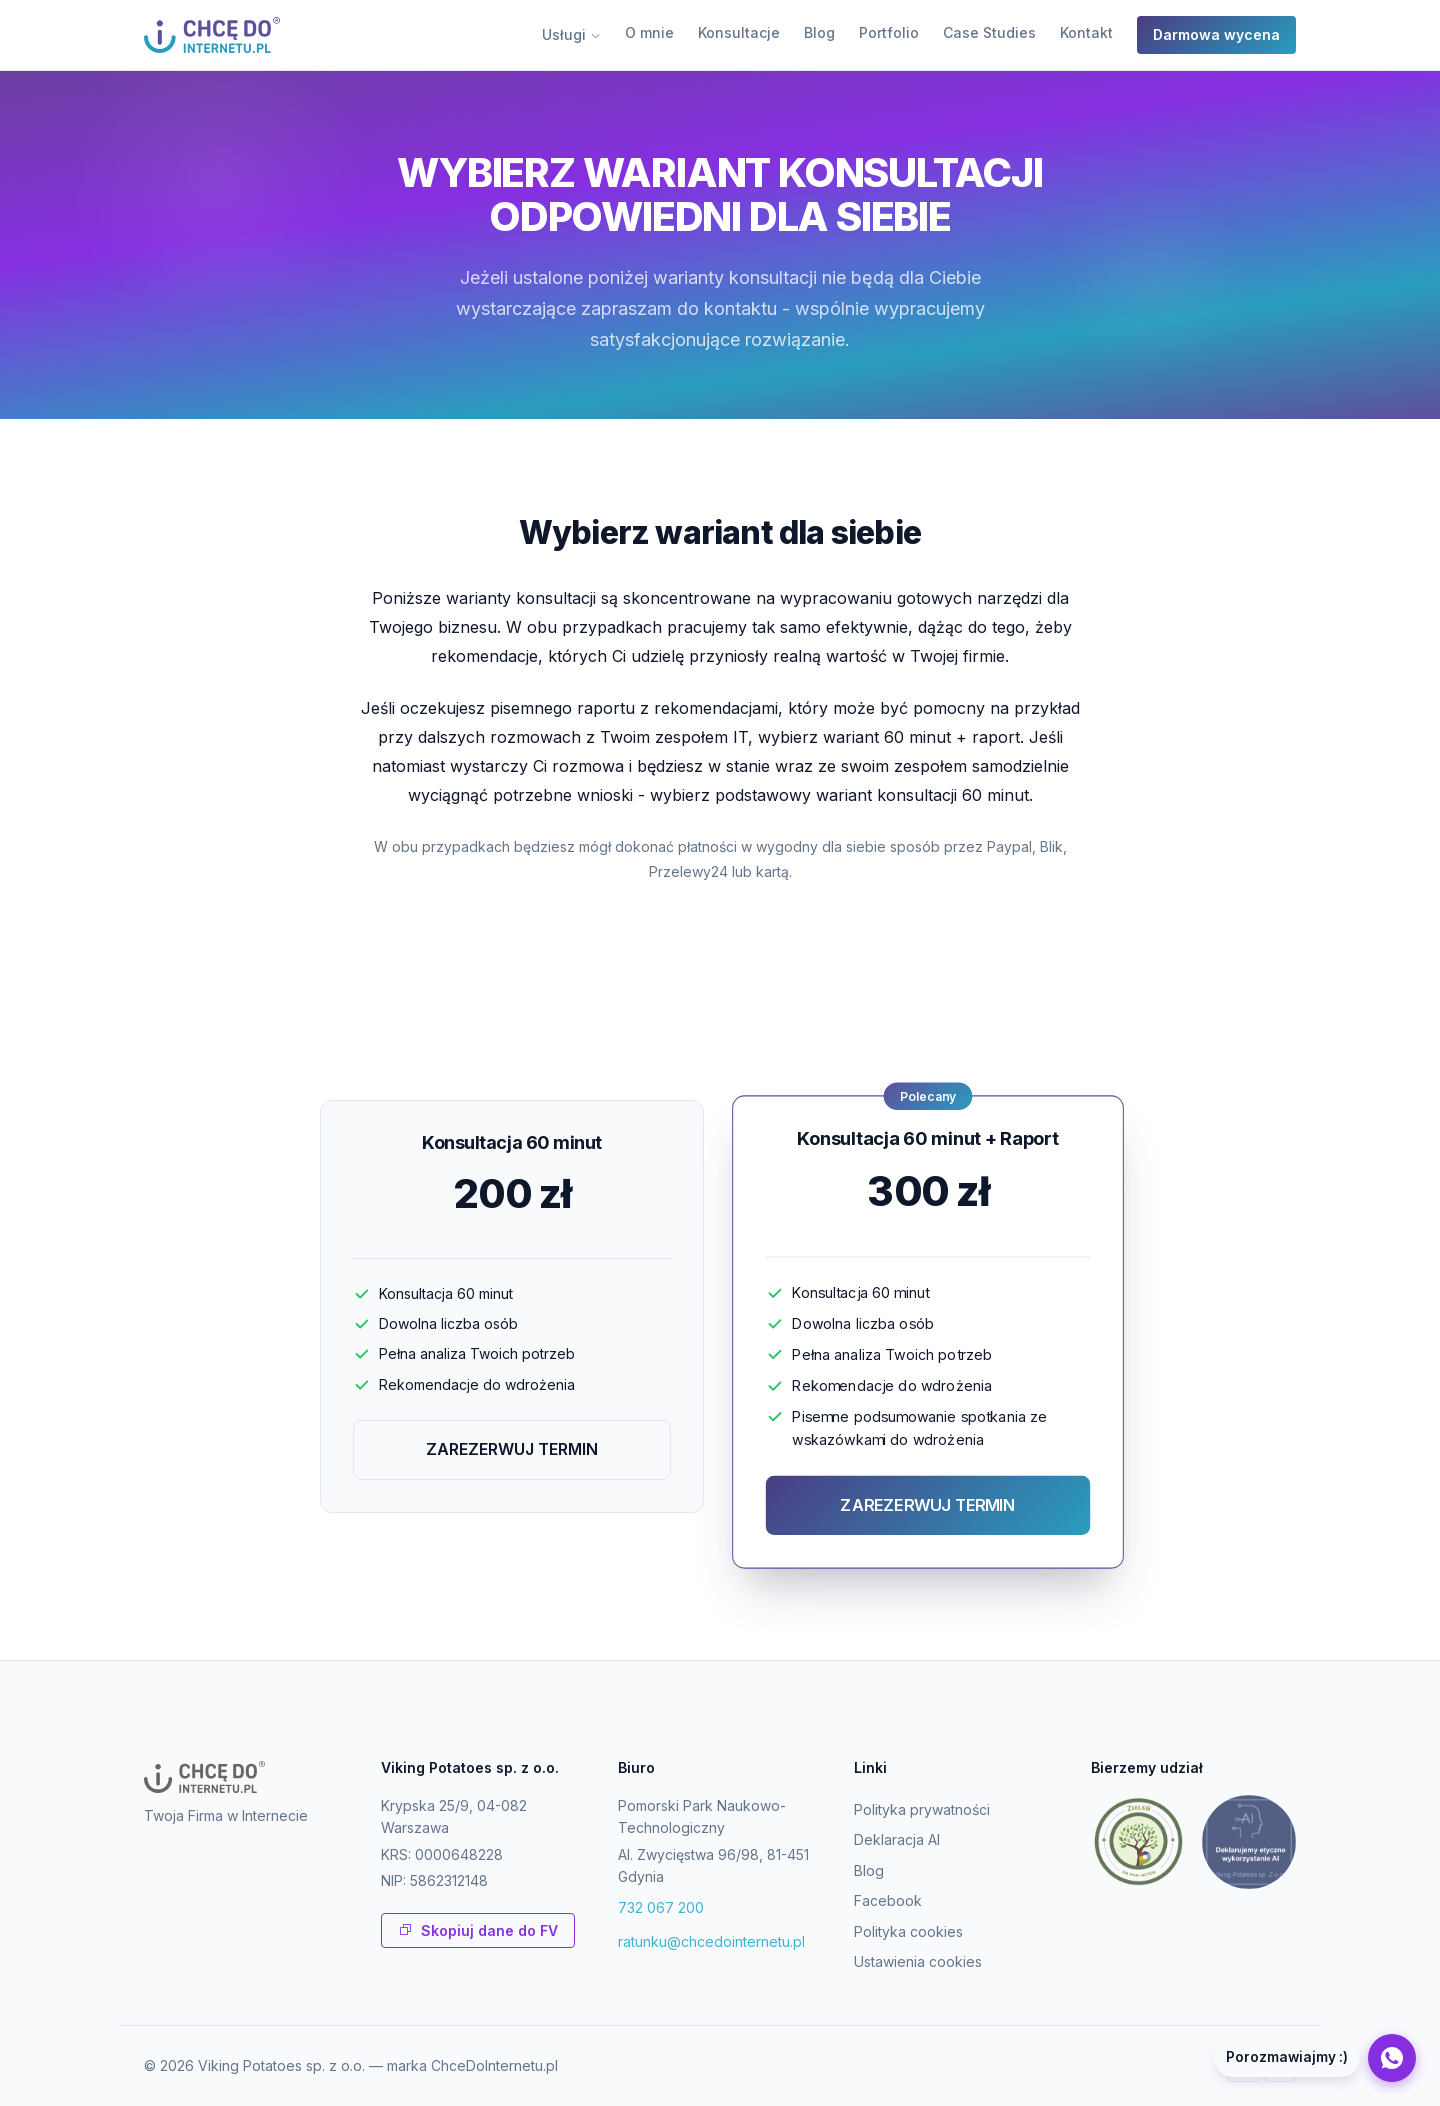 The image size is (1440, 2106). I want to click on Facebook, so click(888, 1900).